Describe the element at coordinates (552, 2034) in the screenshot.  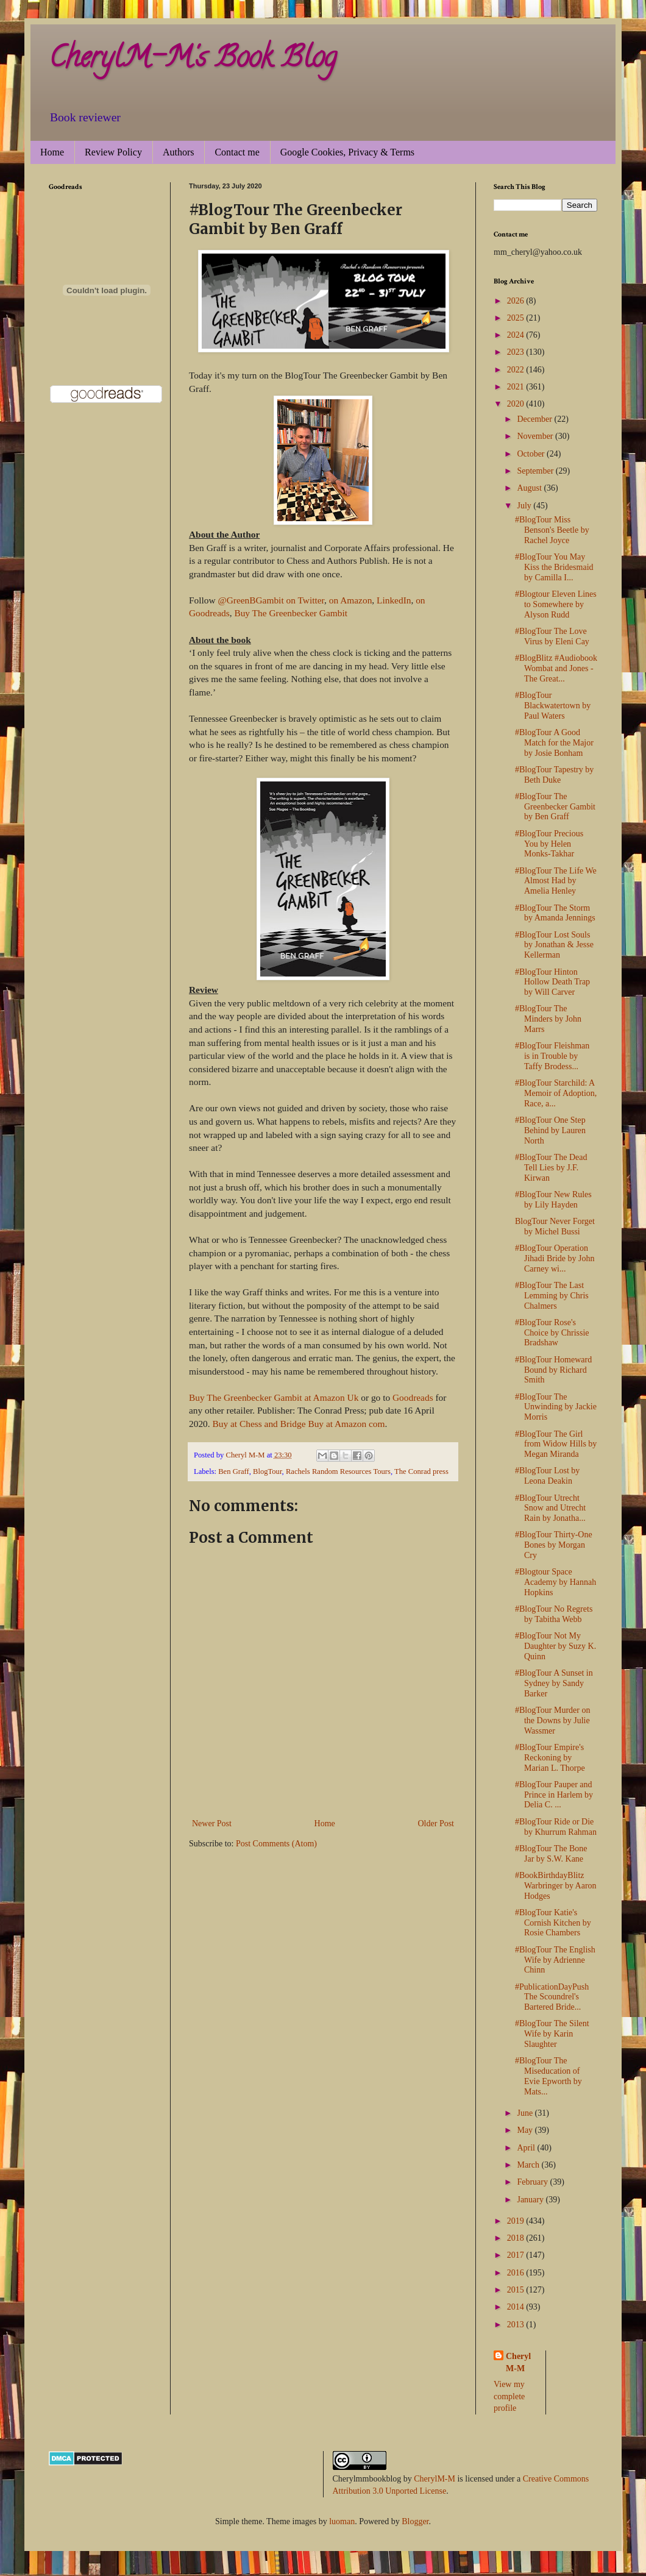
I see `#BlogTour The Silent Wife by Karin Slaughter` at that location.